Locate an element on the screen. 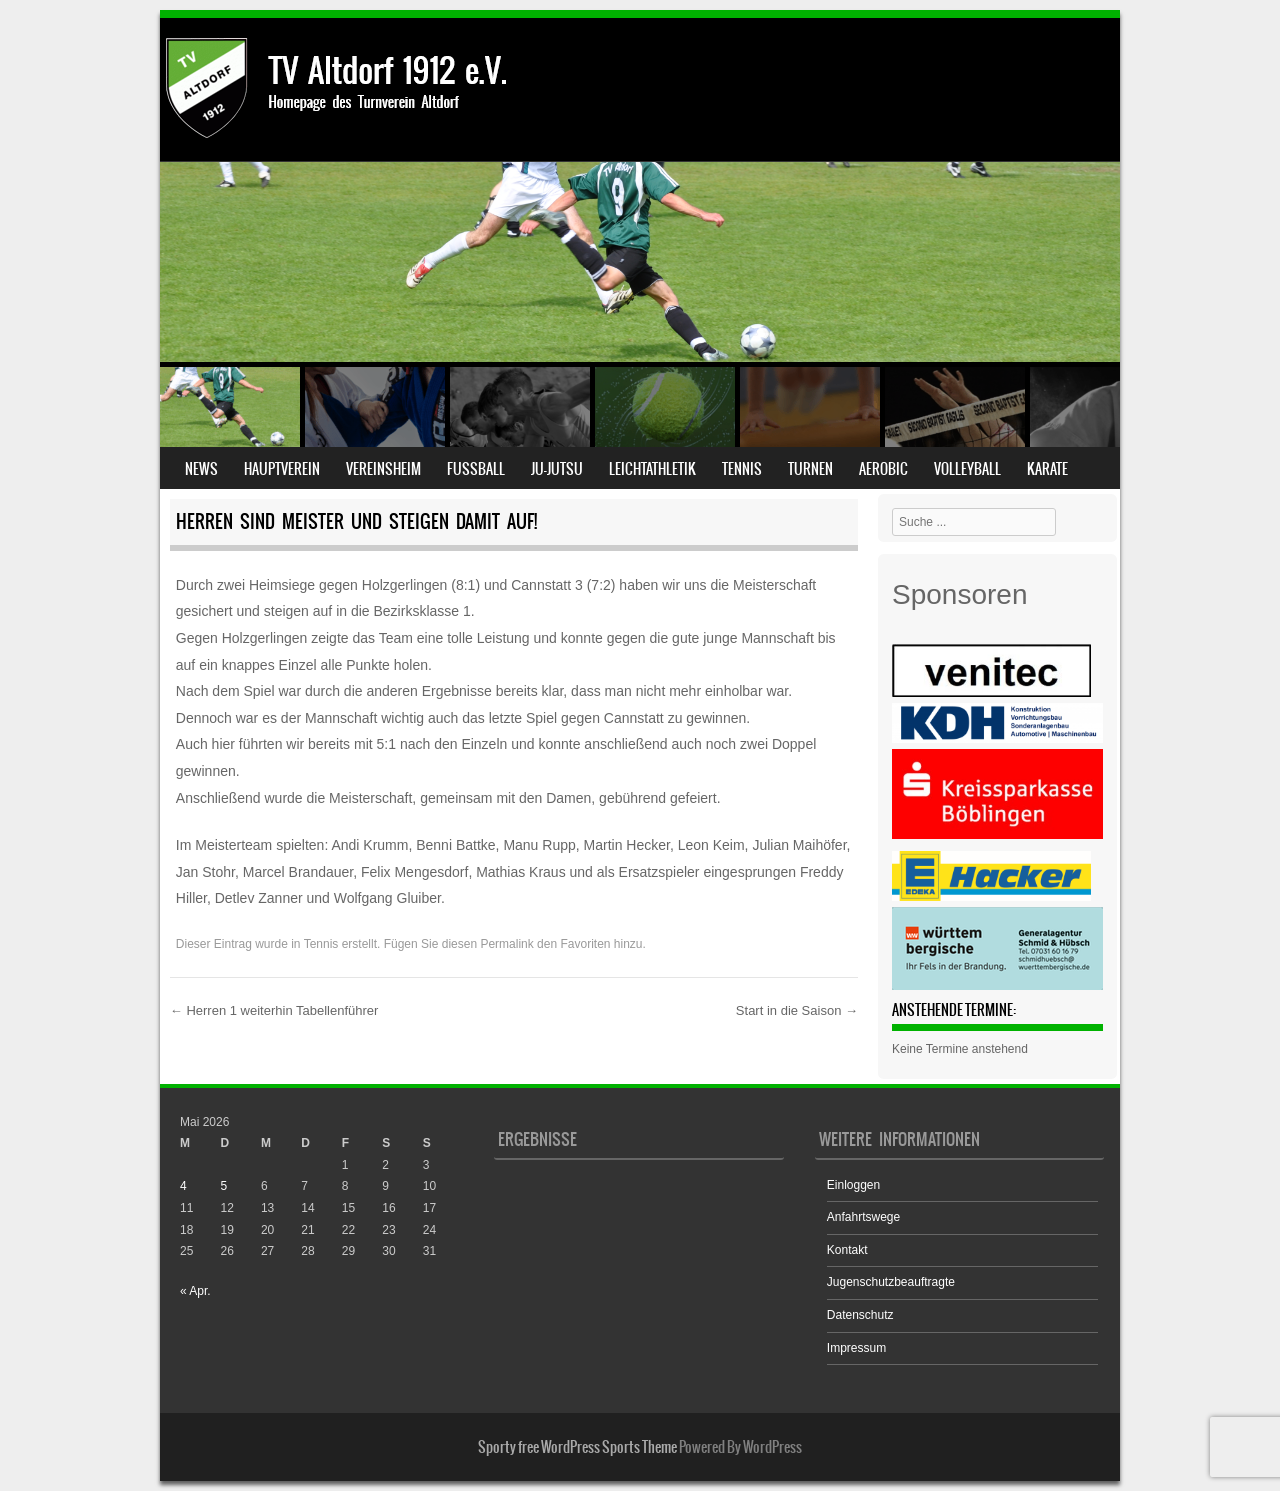  Volleyball is located at coordinates (967, 469).